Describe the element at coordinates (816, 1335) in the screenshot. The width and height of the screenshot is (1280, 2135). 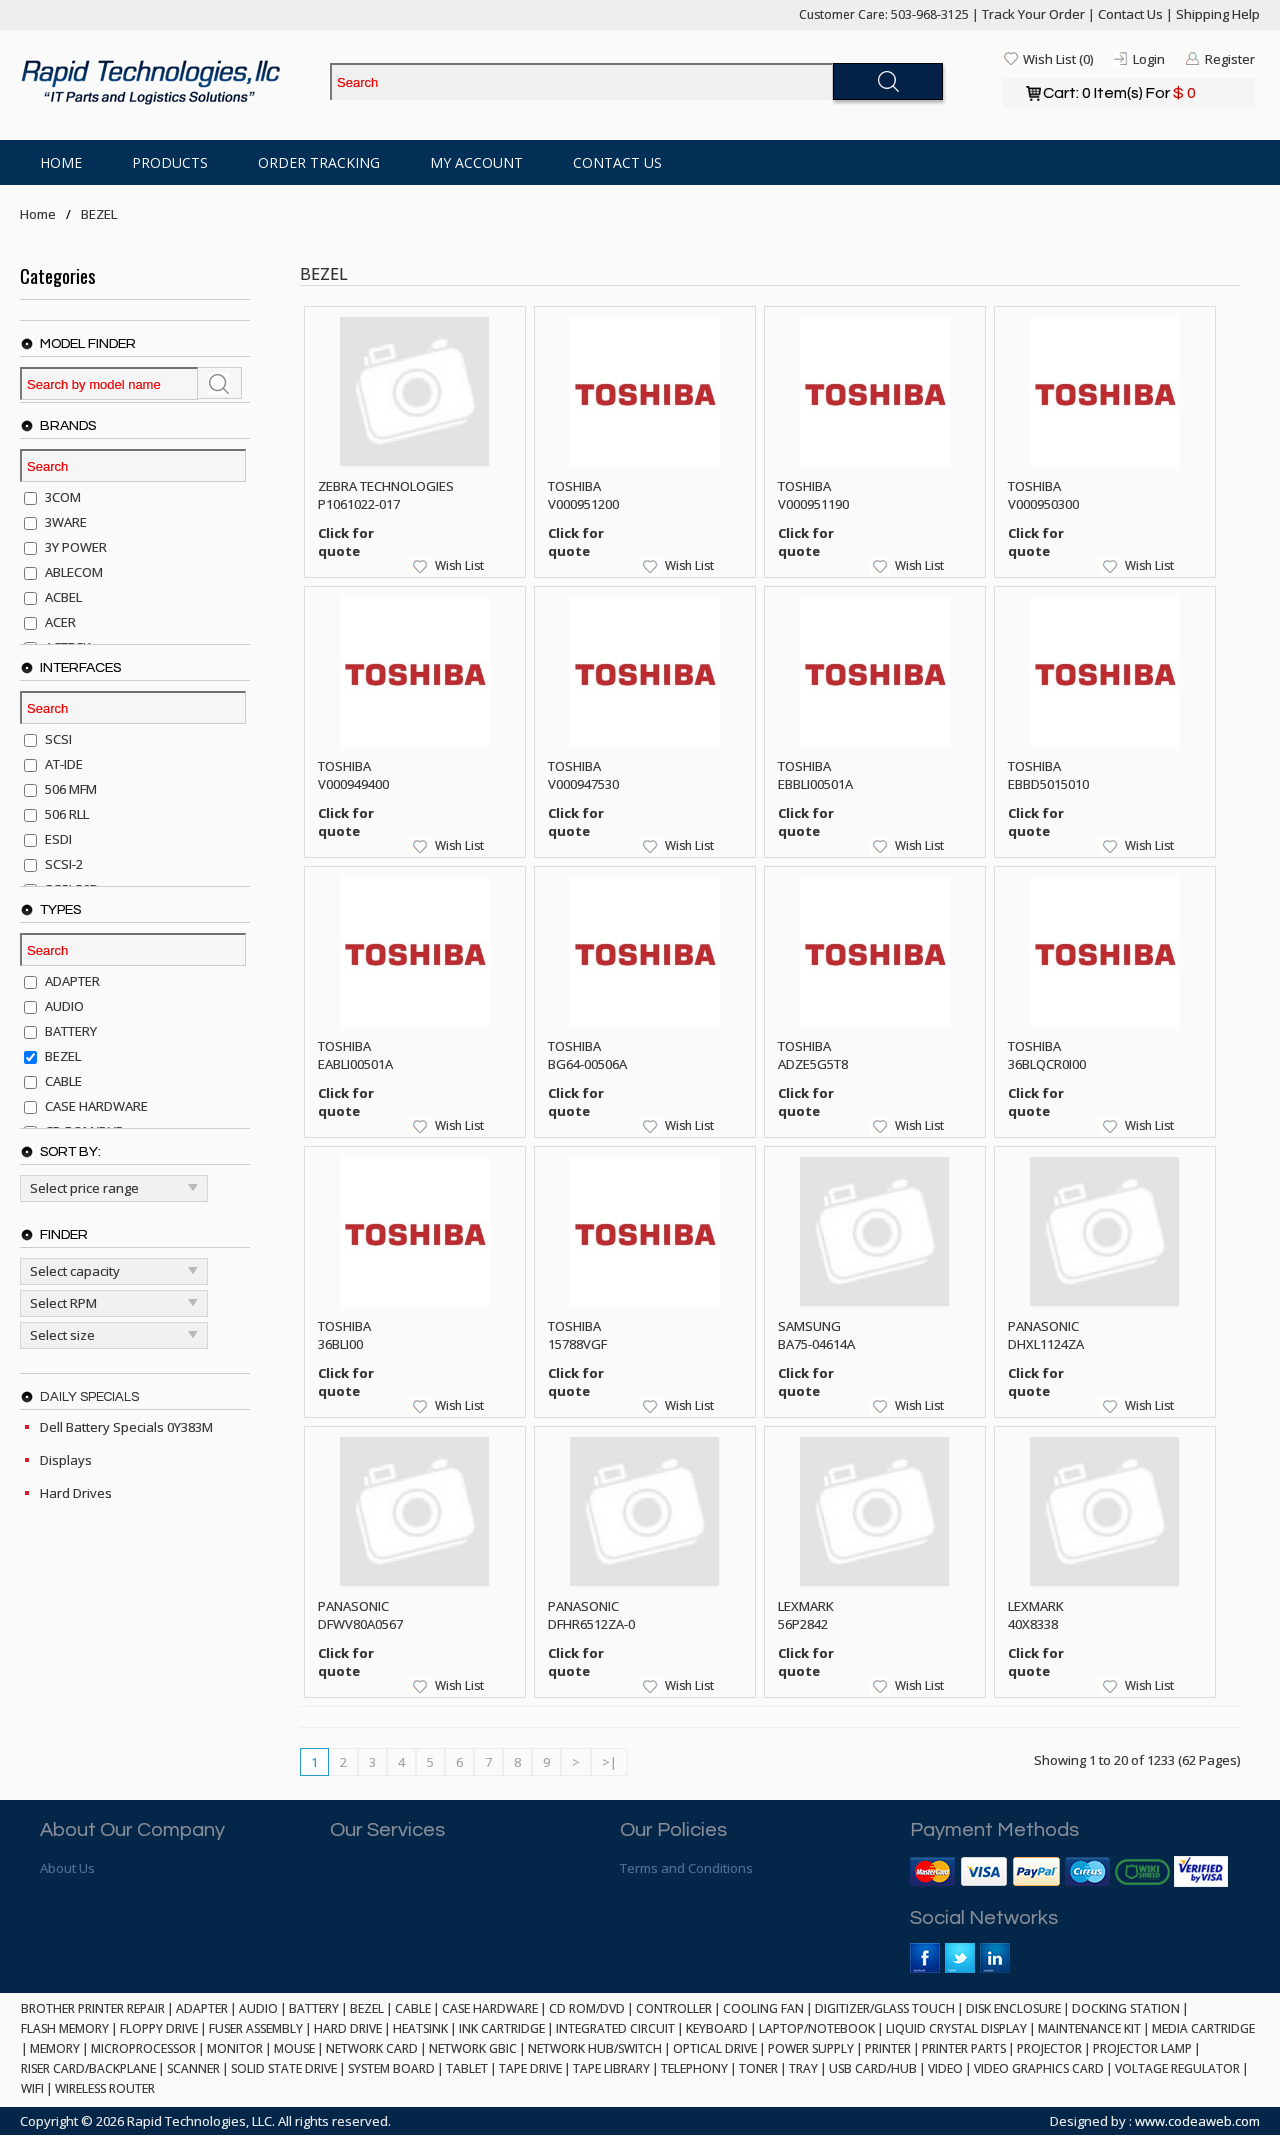
I see `SAMSUNG BA75-04614A` at that location.